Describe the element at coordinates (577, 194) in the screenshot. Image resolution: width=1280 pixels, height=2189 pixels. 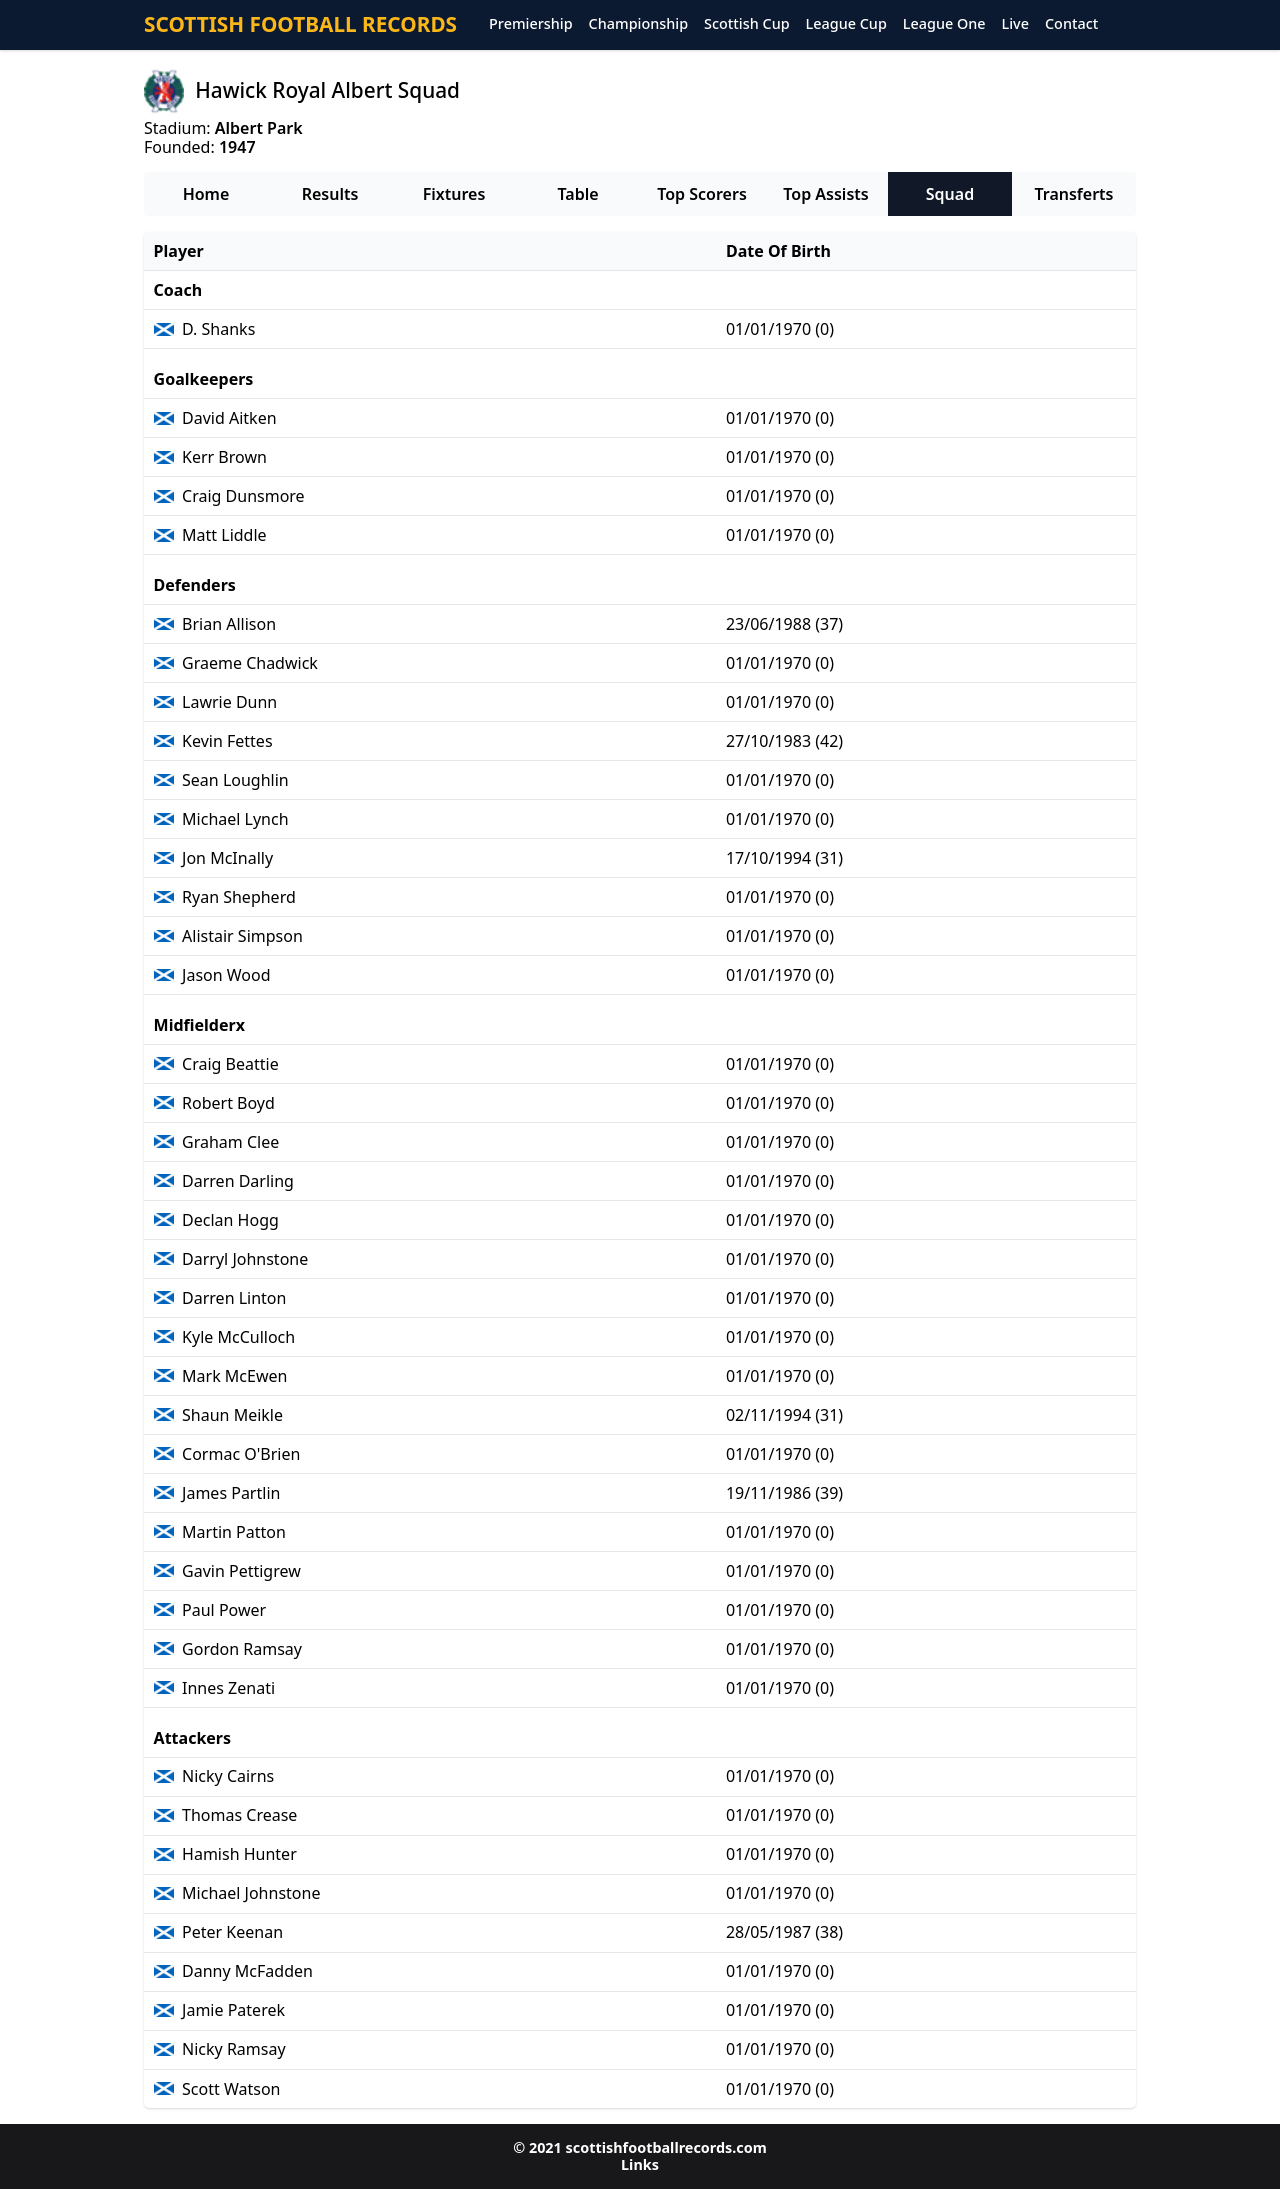
I see `Table` at that location.